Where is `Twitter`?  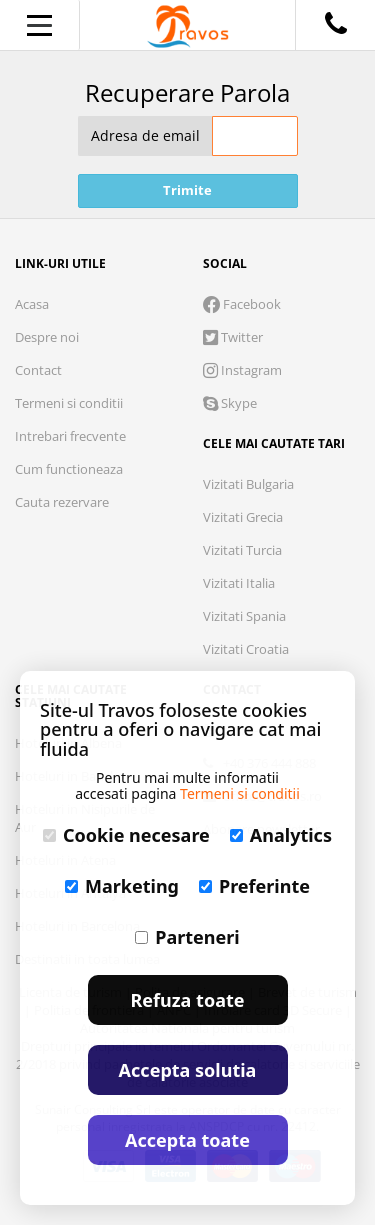
Twitter is located at coordinates (233, 337).